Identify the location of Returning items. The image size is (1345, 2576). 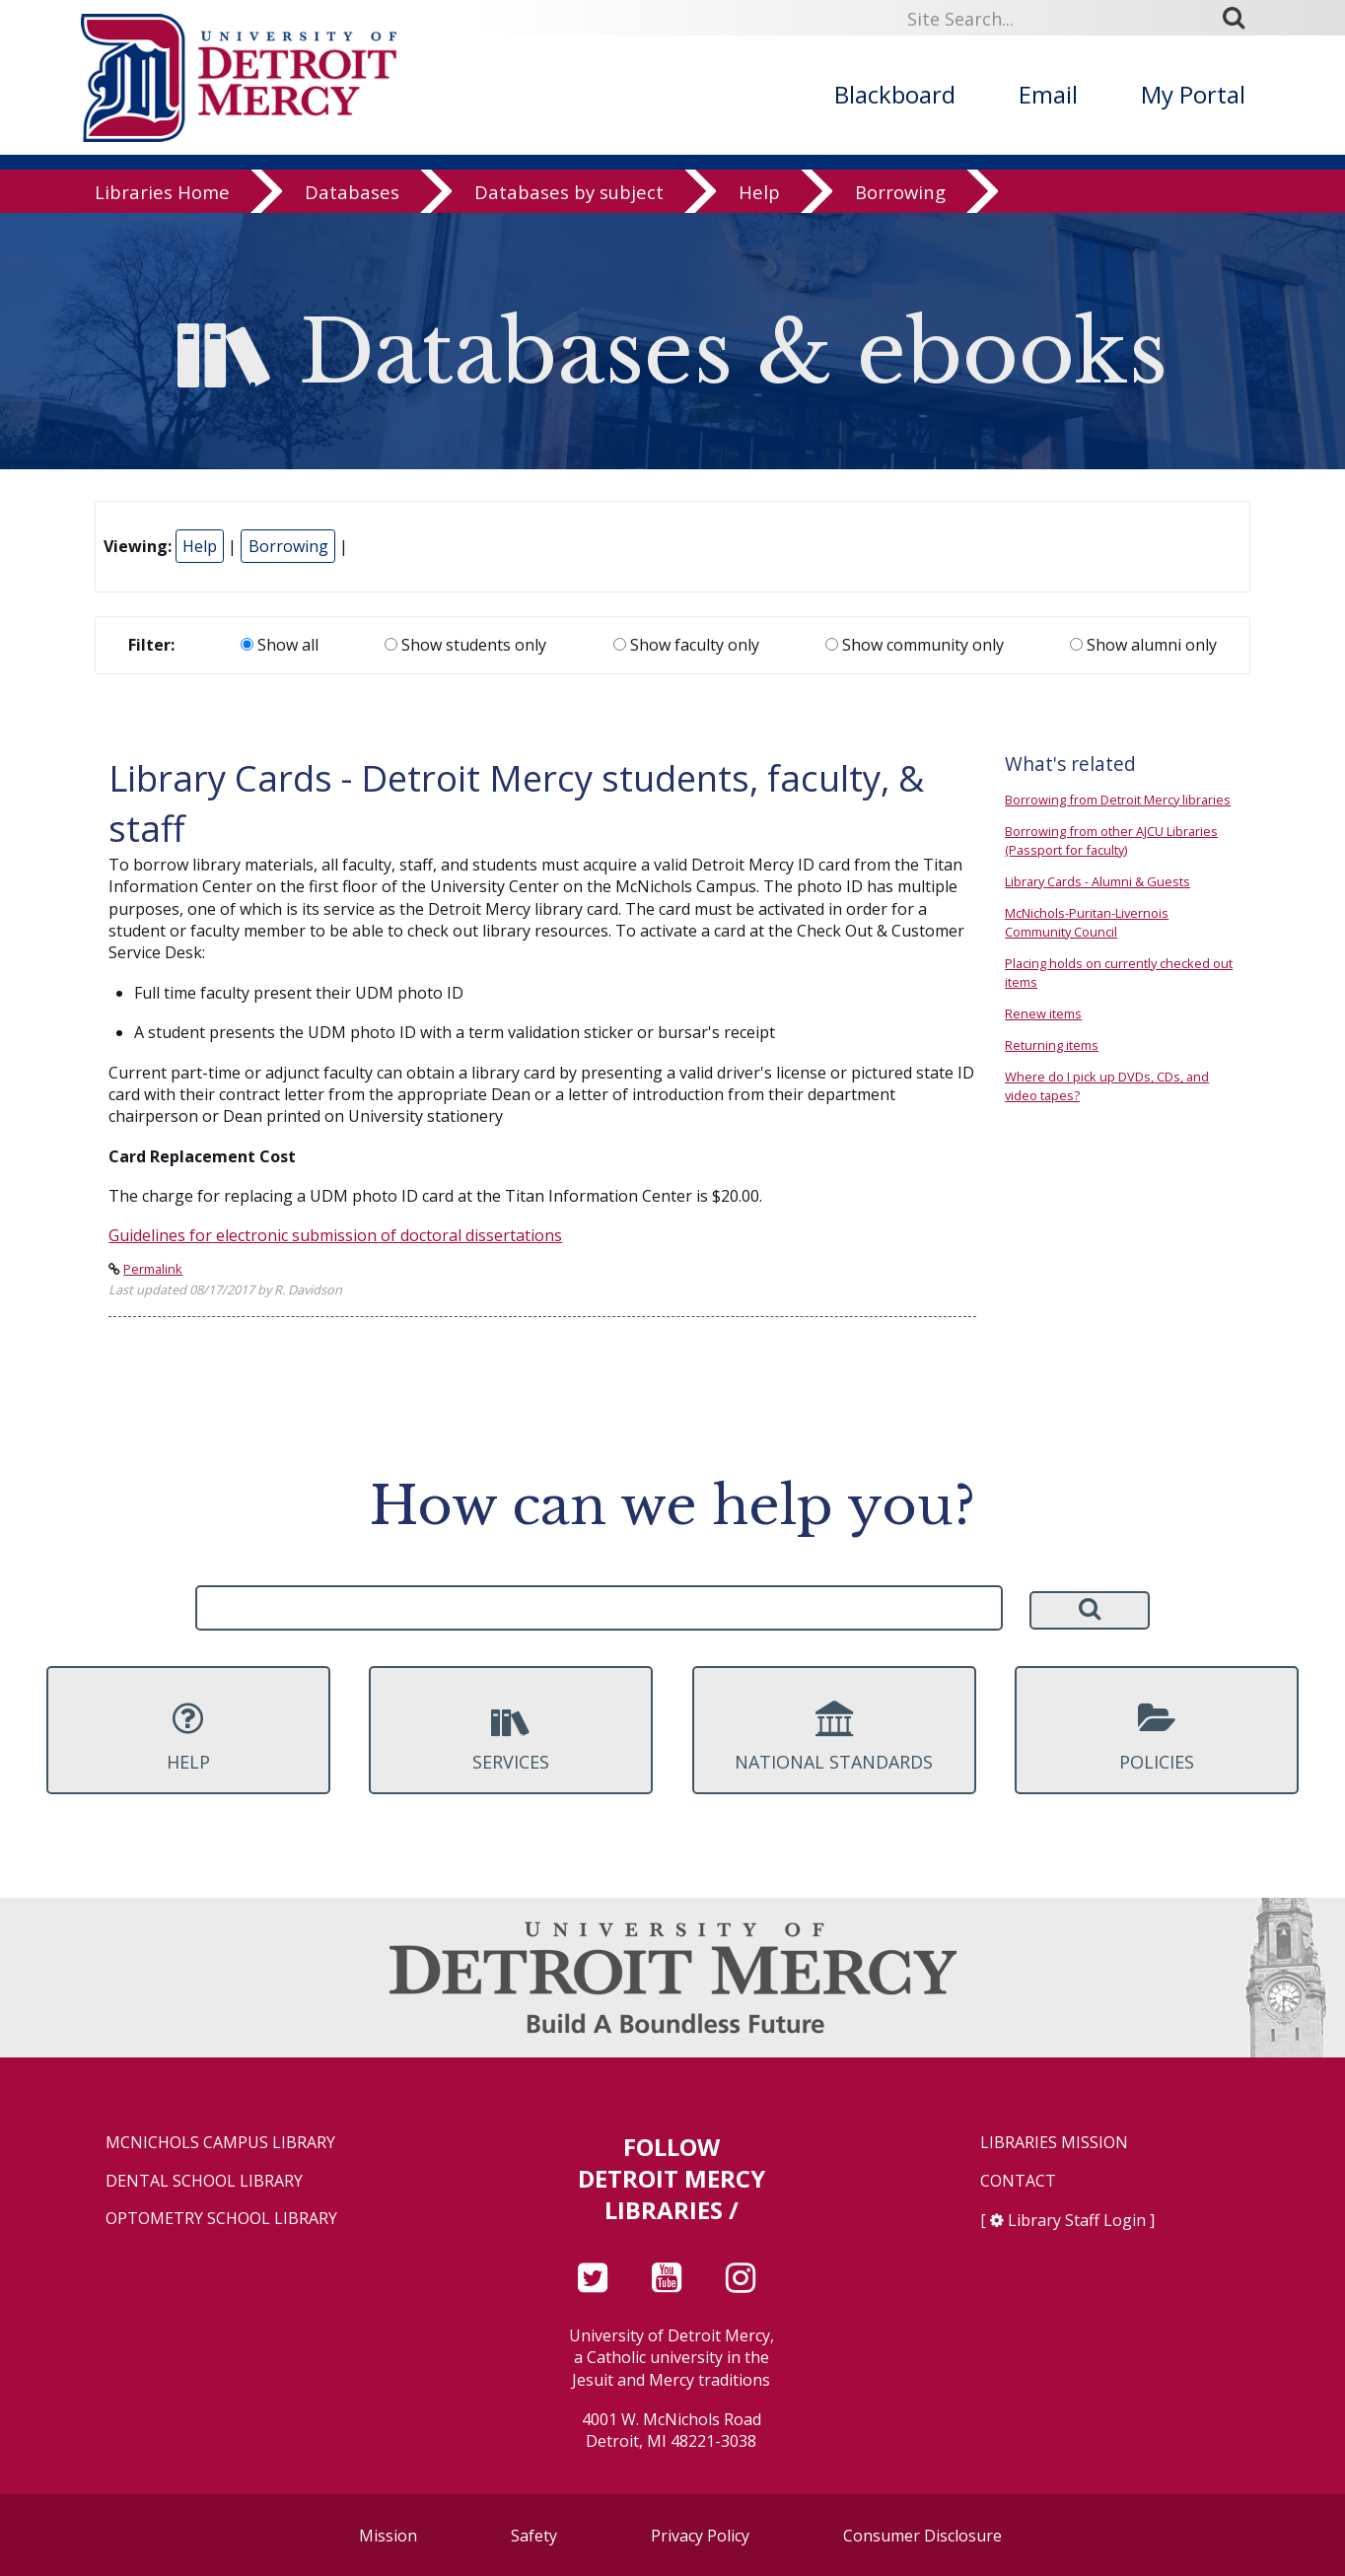
(1051, 1045).